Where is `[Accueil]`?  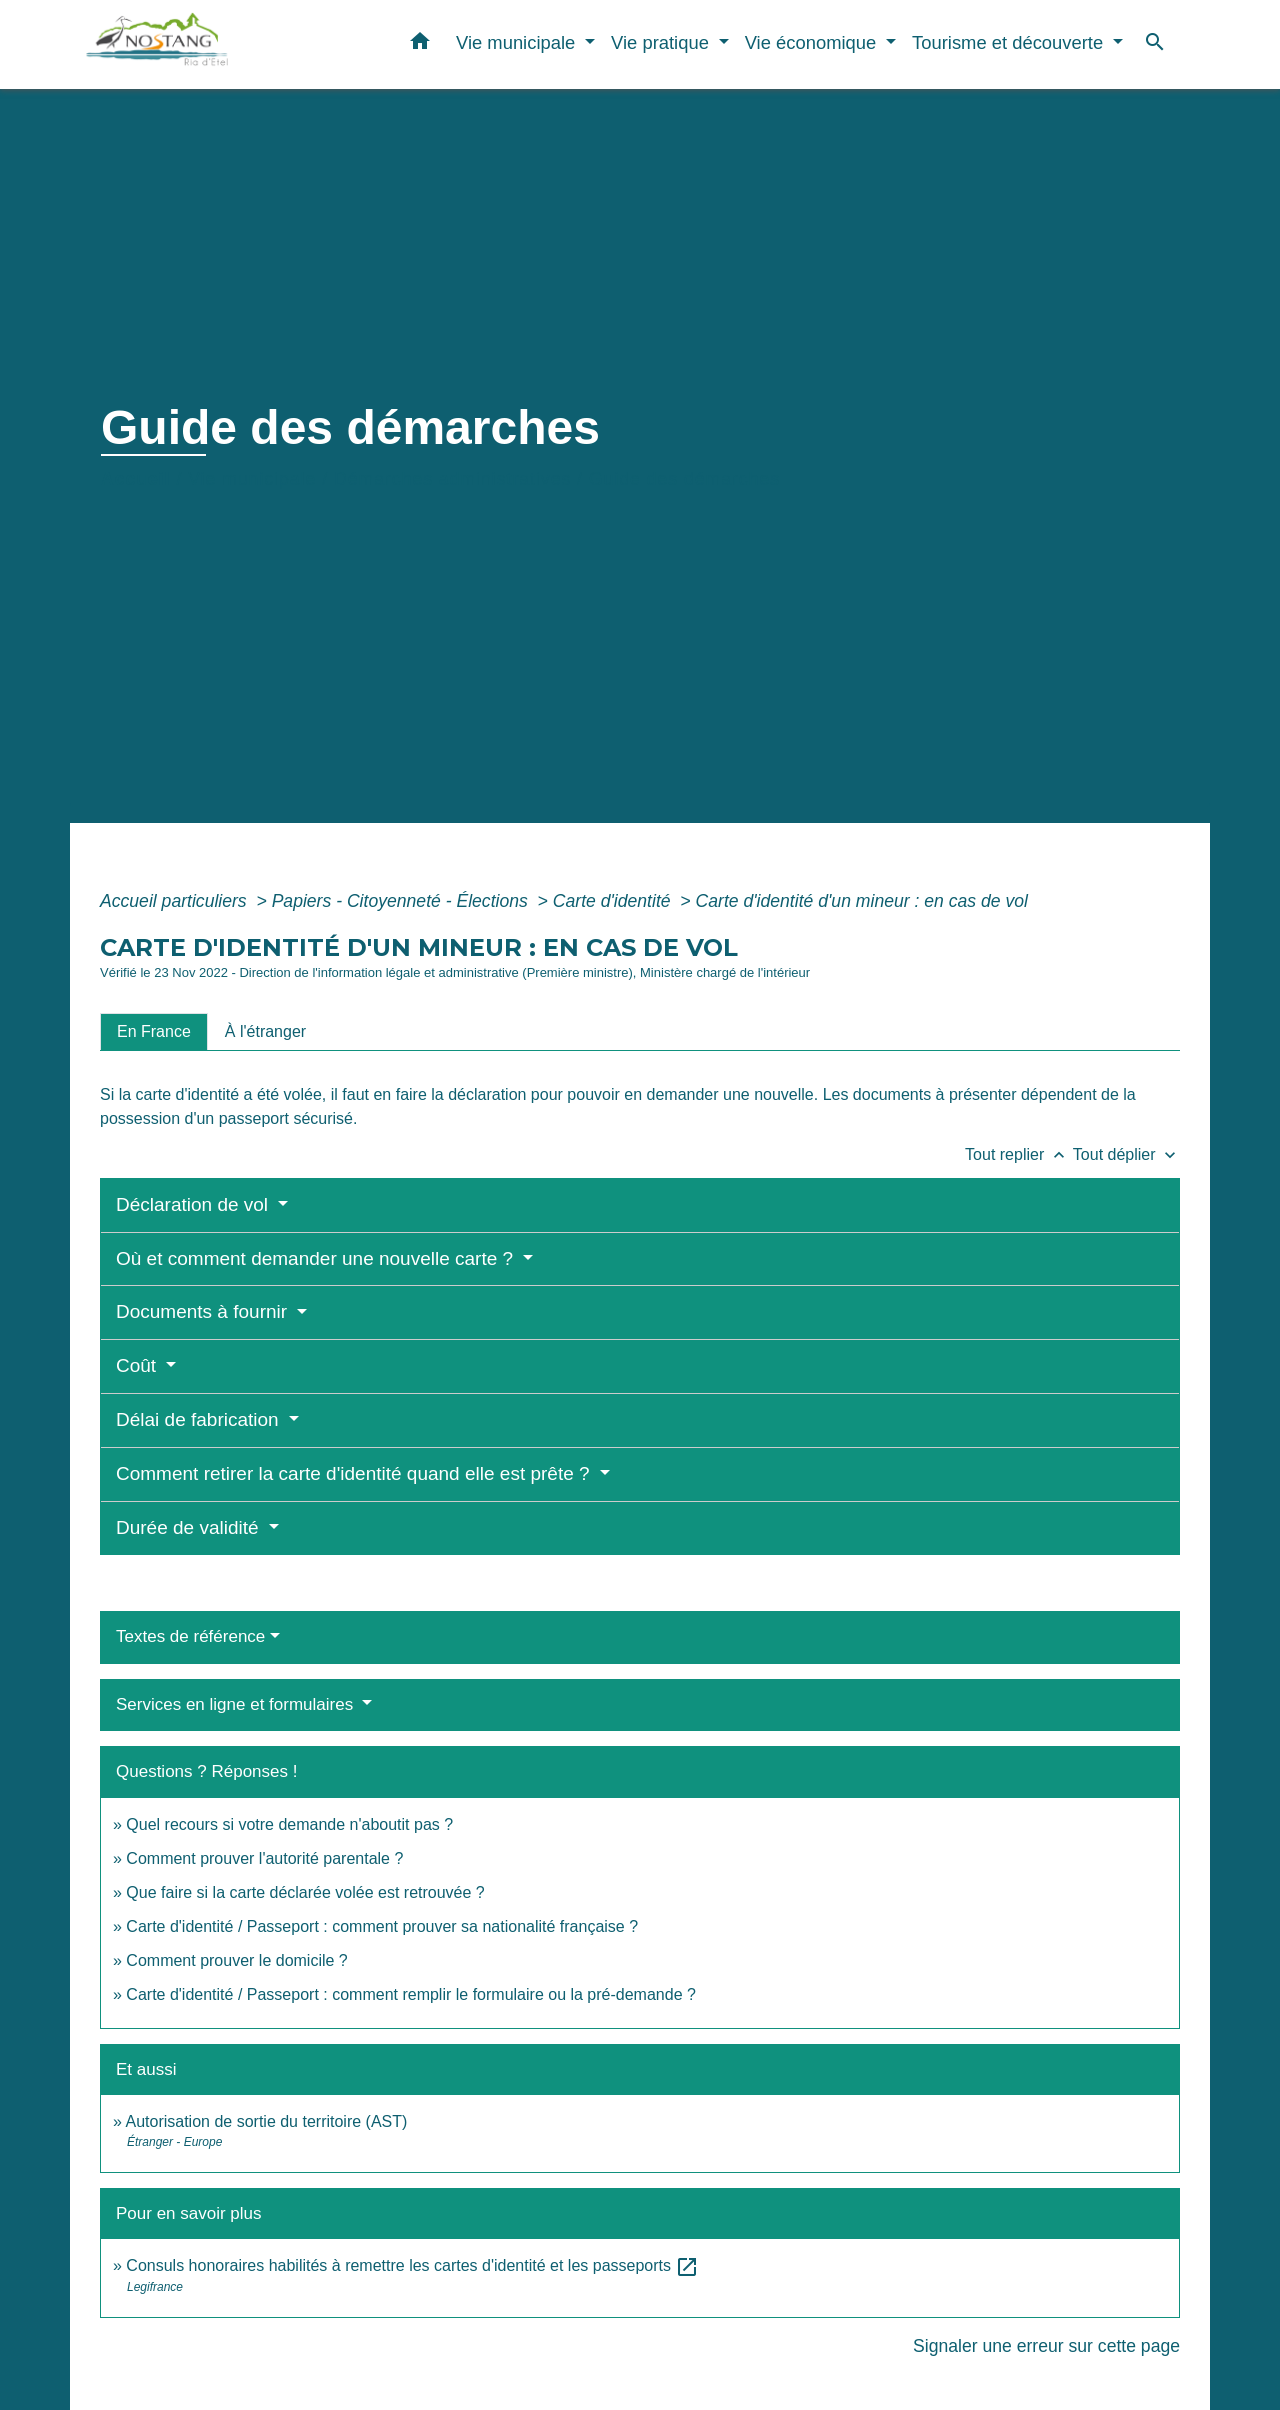 [Accueil] is located at coordinates (210, 44).